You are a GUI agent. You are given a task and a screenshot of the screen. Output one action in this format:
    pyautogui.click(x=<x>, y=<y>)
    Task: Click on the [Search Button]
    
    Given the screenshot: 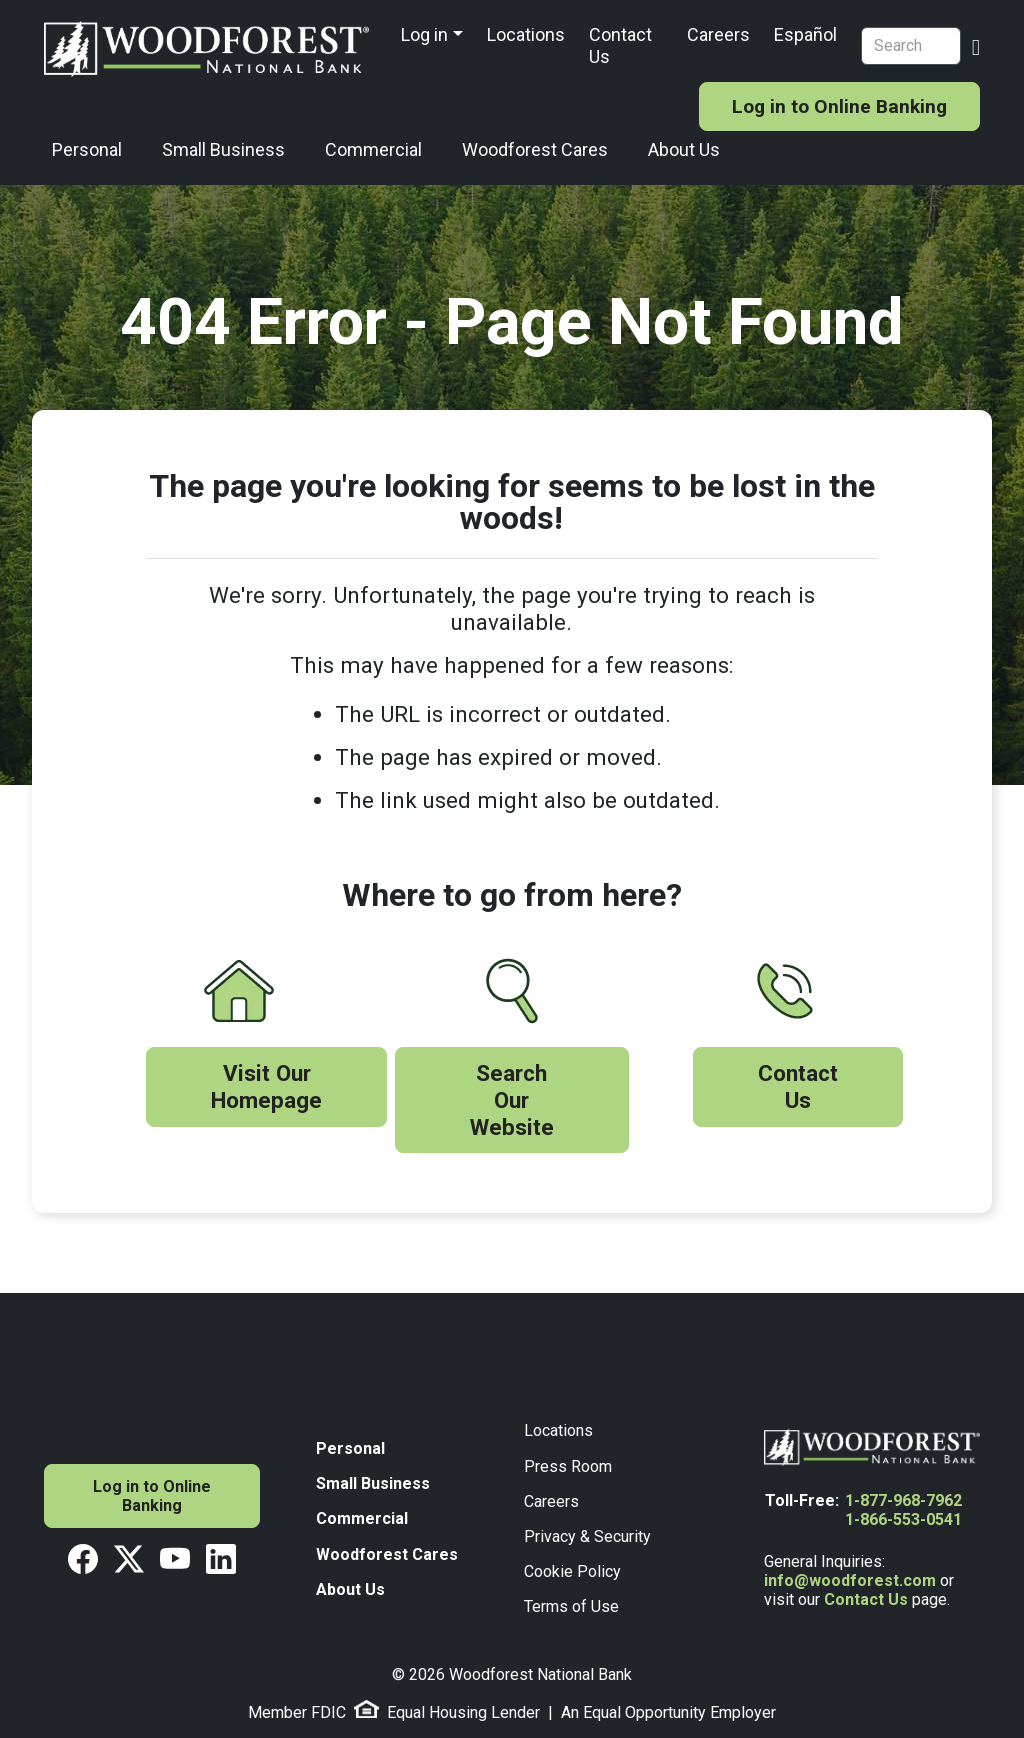 What is the action you would take?
    pyautogui.click(x=976, y=45)
    